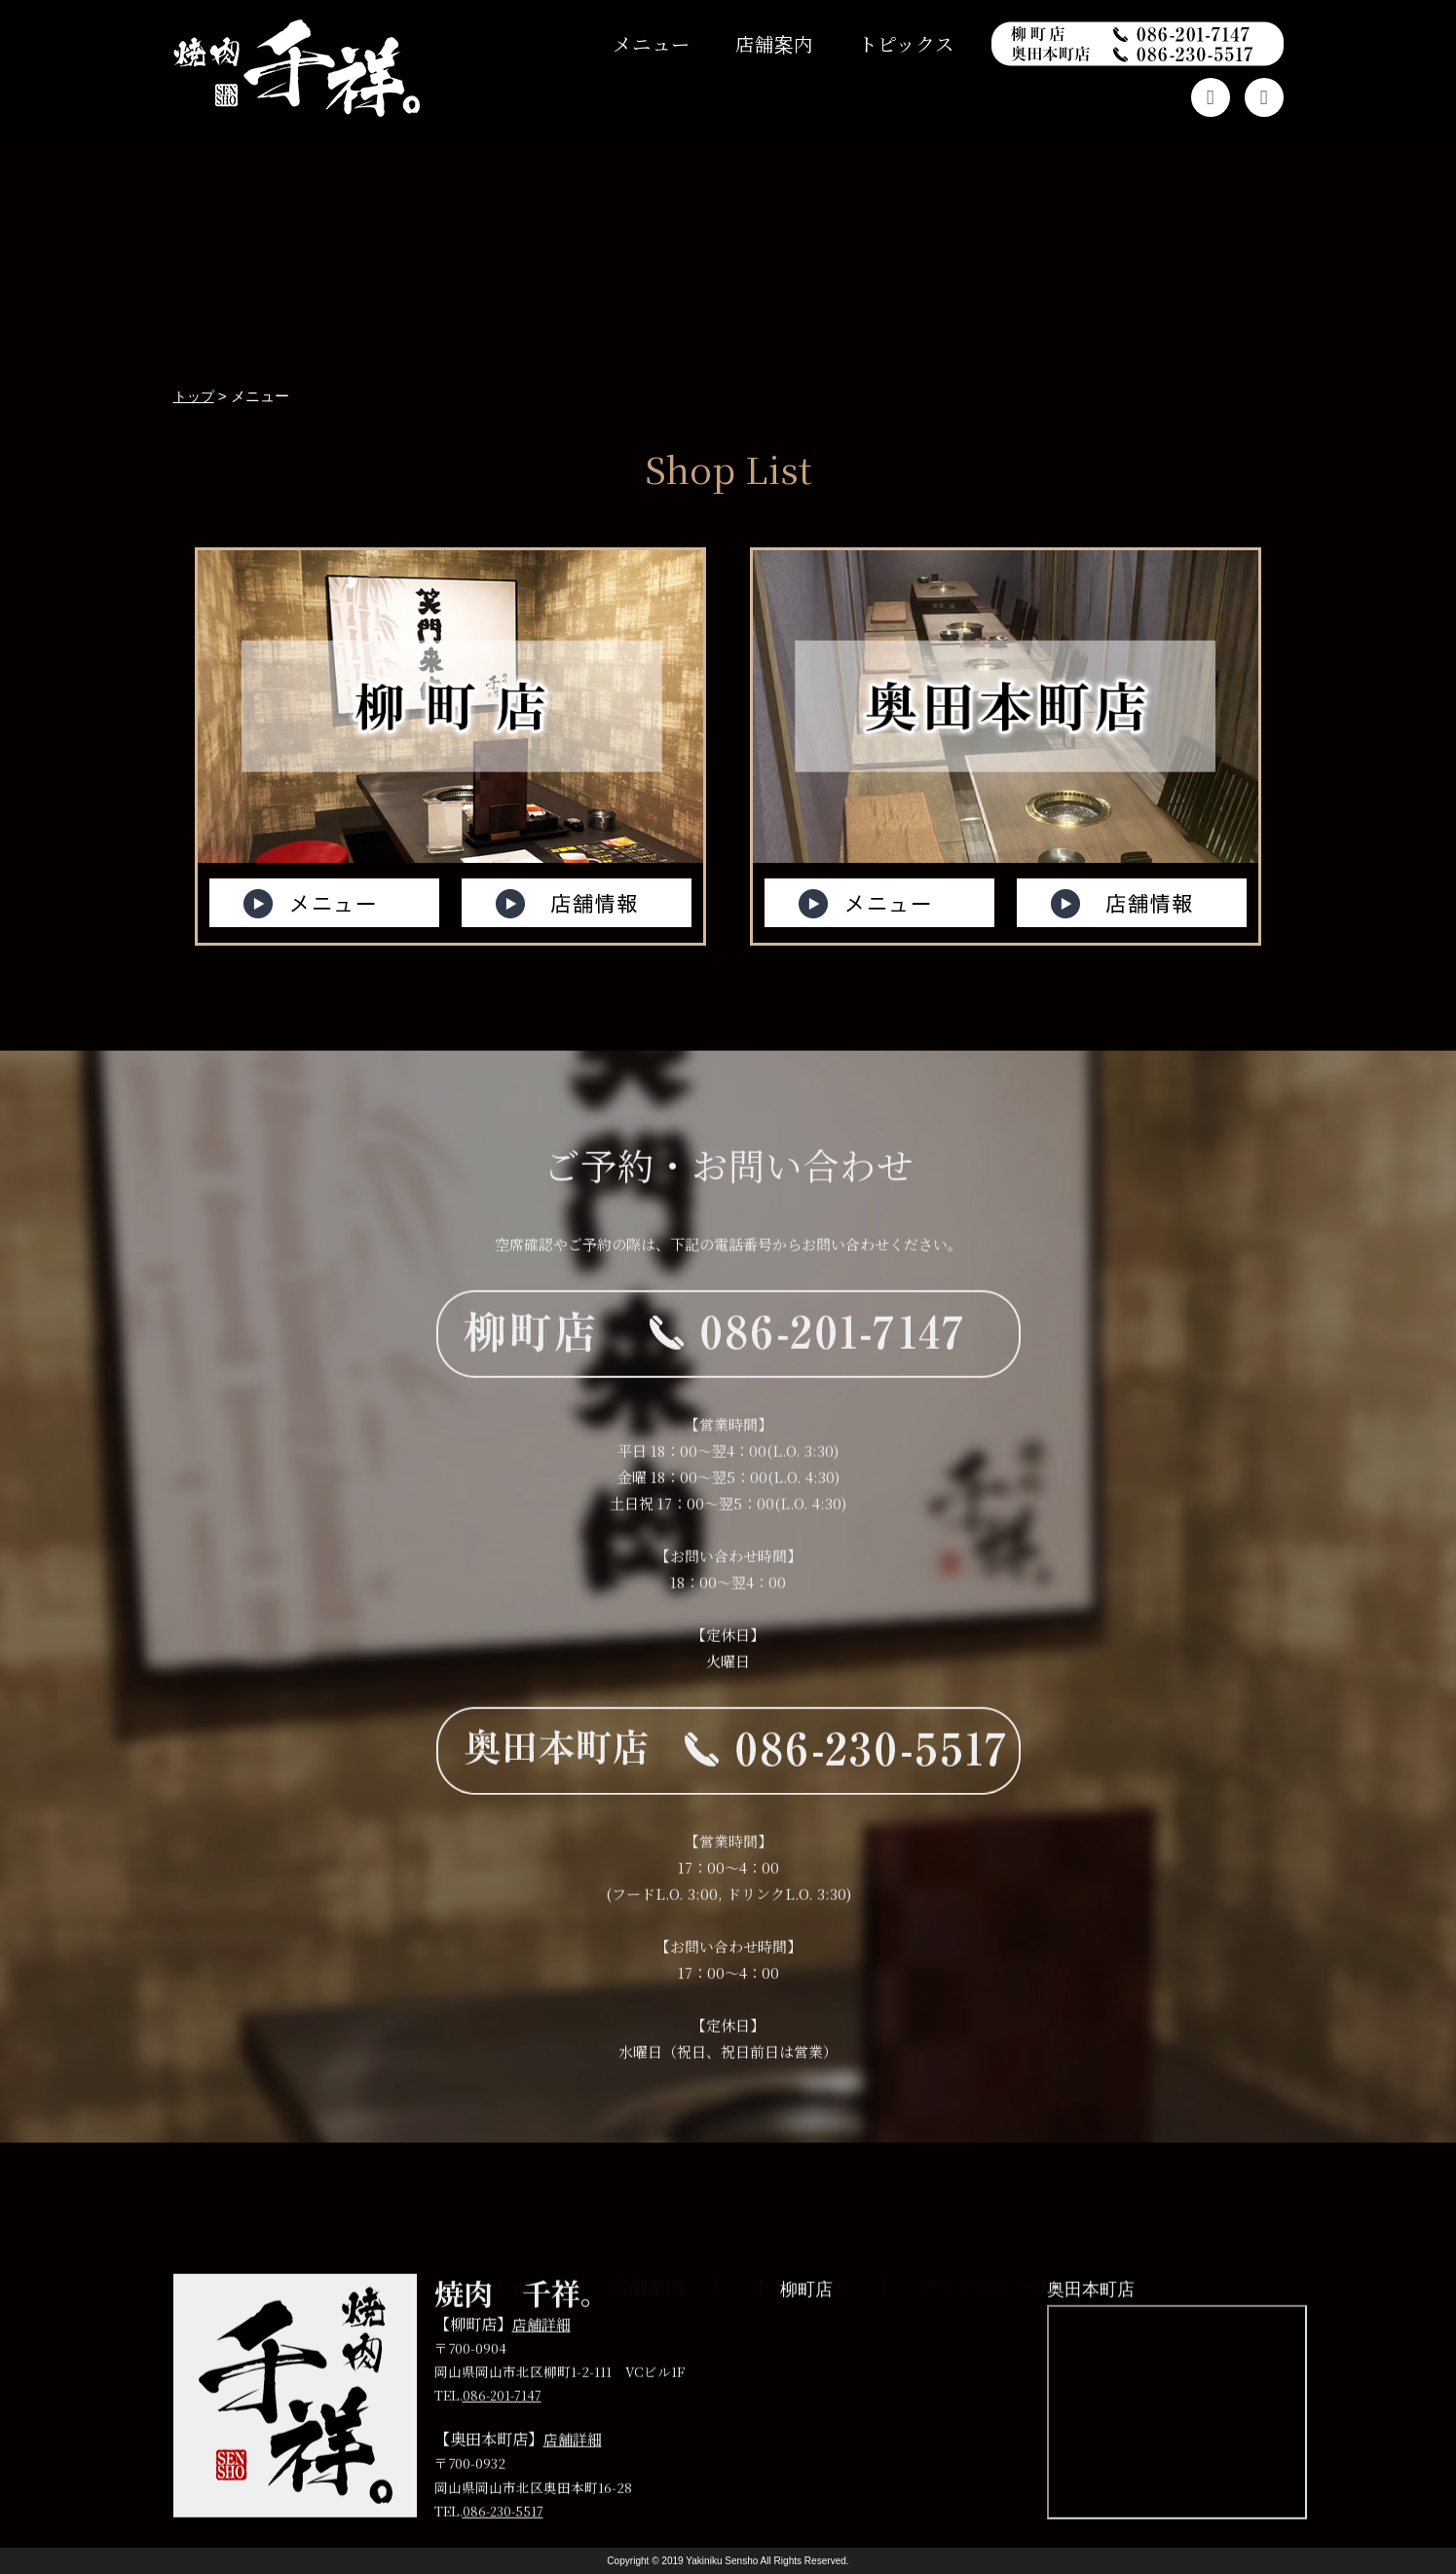 Image resolution: width=1456 pixels, height=2574 pixels. Describe the element at coordinates (1014, 2308) in the screenshot. I see `プライバシーポリシー` at that location.